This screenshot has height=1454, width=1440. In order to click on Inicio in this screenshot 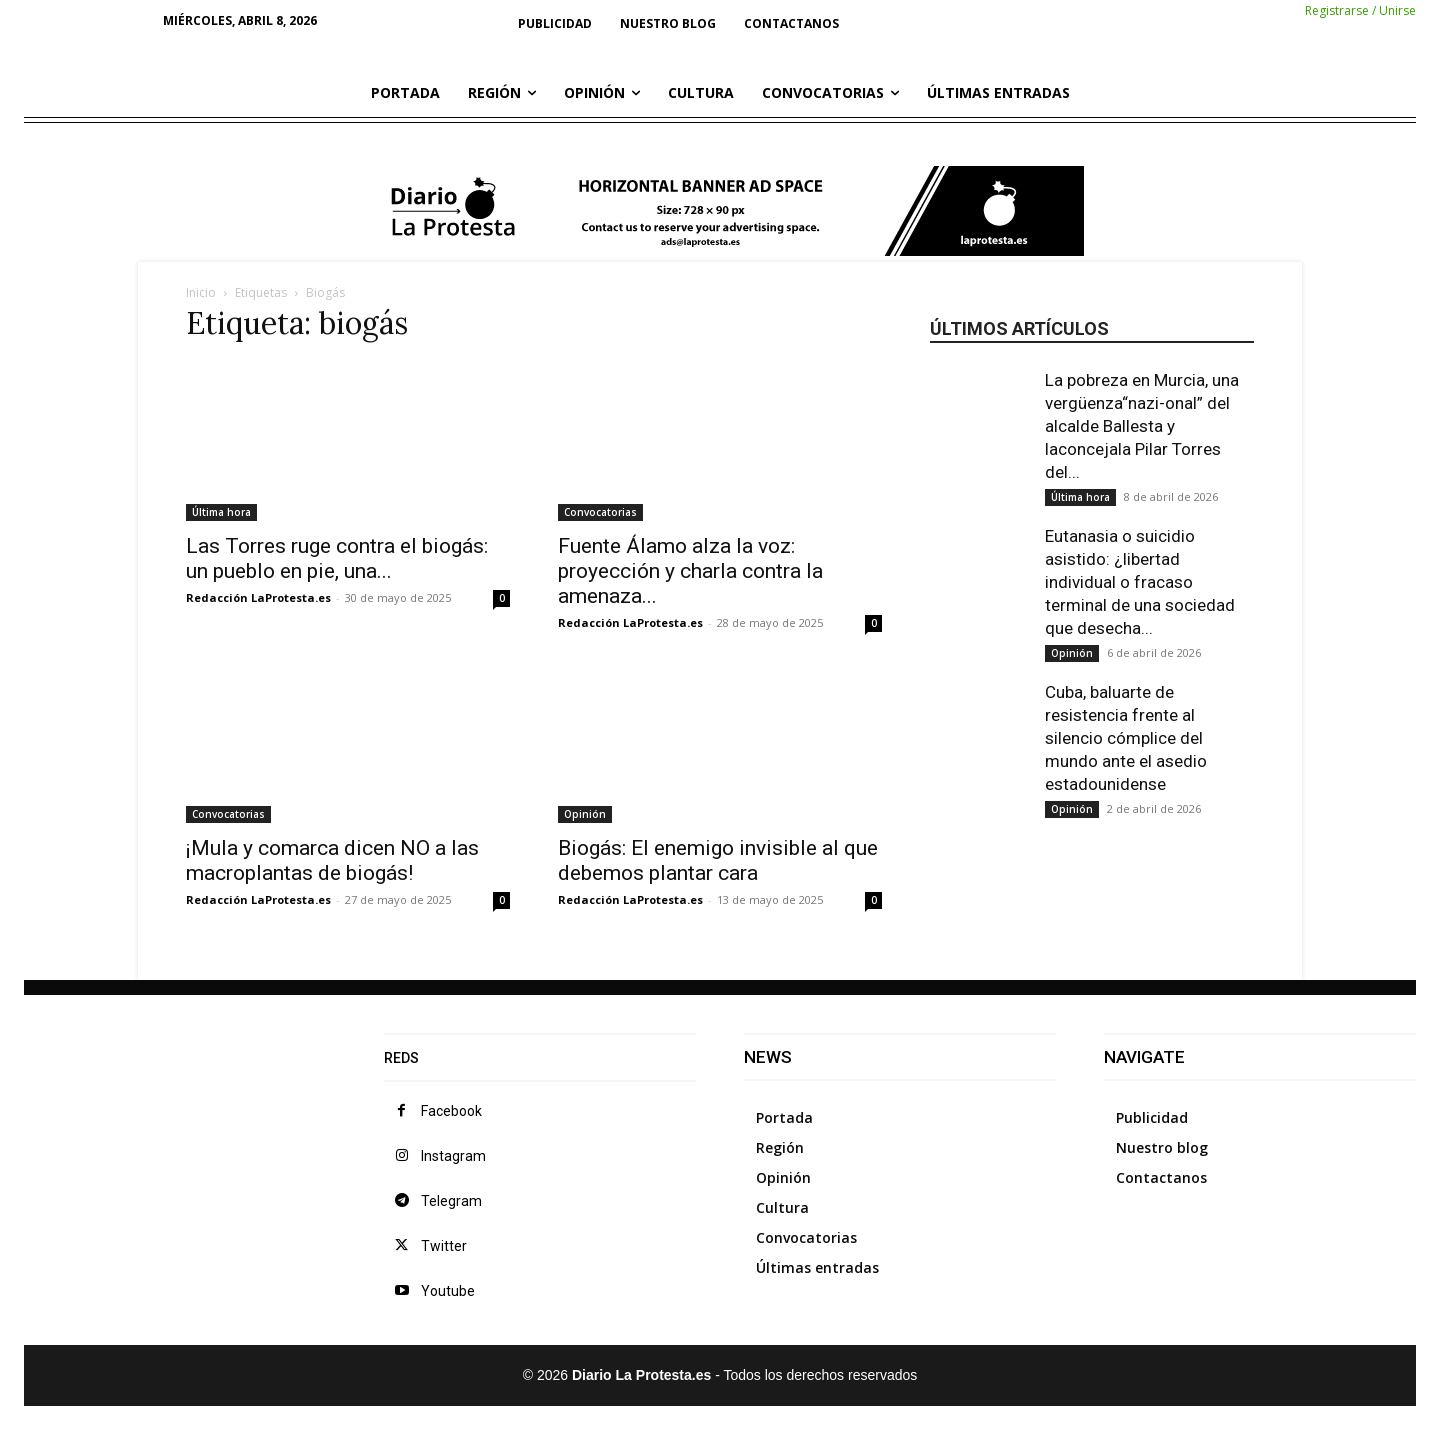, I will do `click(201, 292)`.